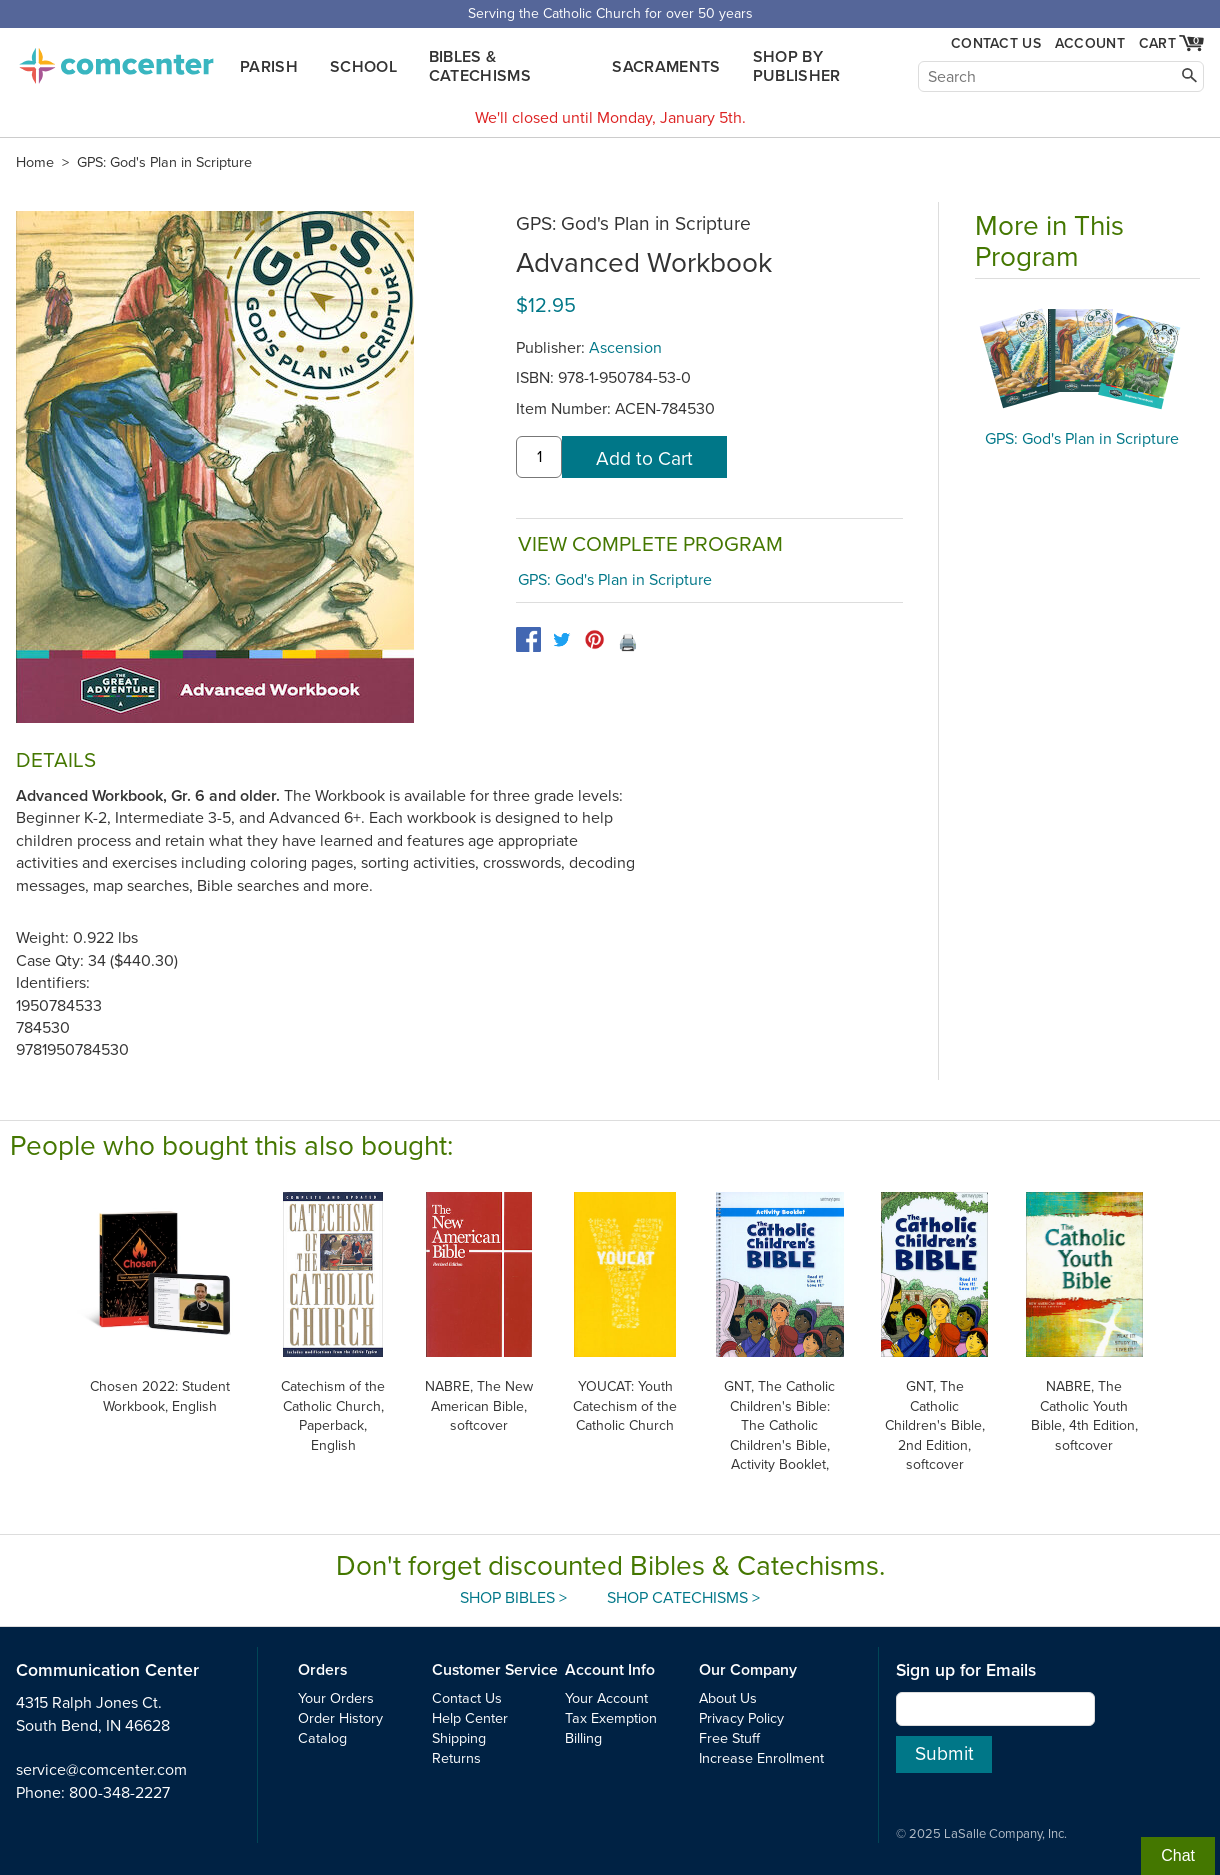 The image size is (1220, 1875). What do you see at coordinates (594, 639) in the screenshot?
I see `[pinterest]` at bounding box center [594, 639].